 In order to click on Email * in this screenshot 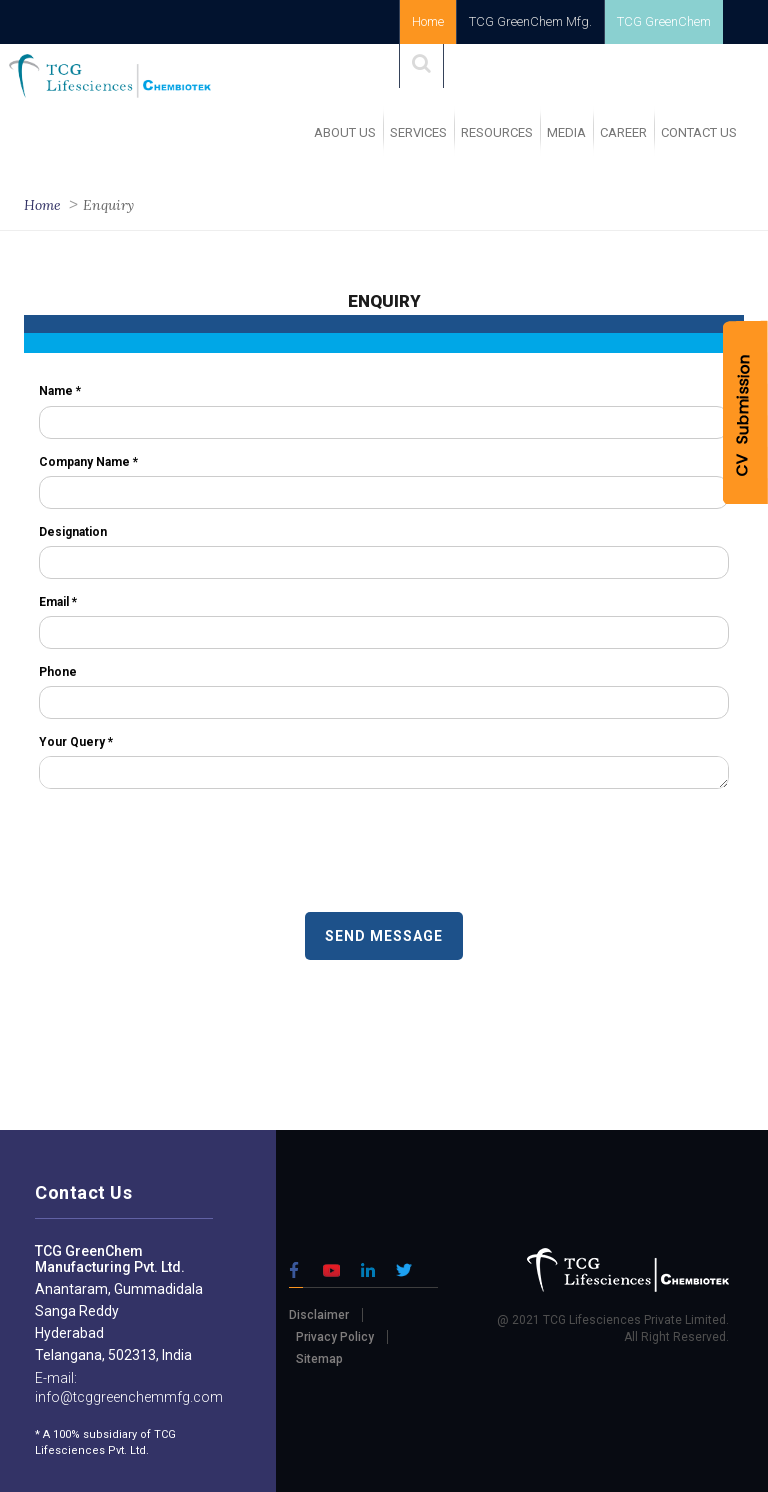, I will do `click(58, 602)`.